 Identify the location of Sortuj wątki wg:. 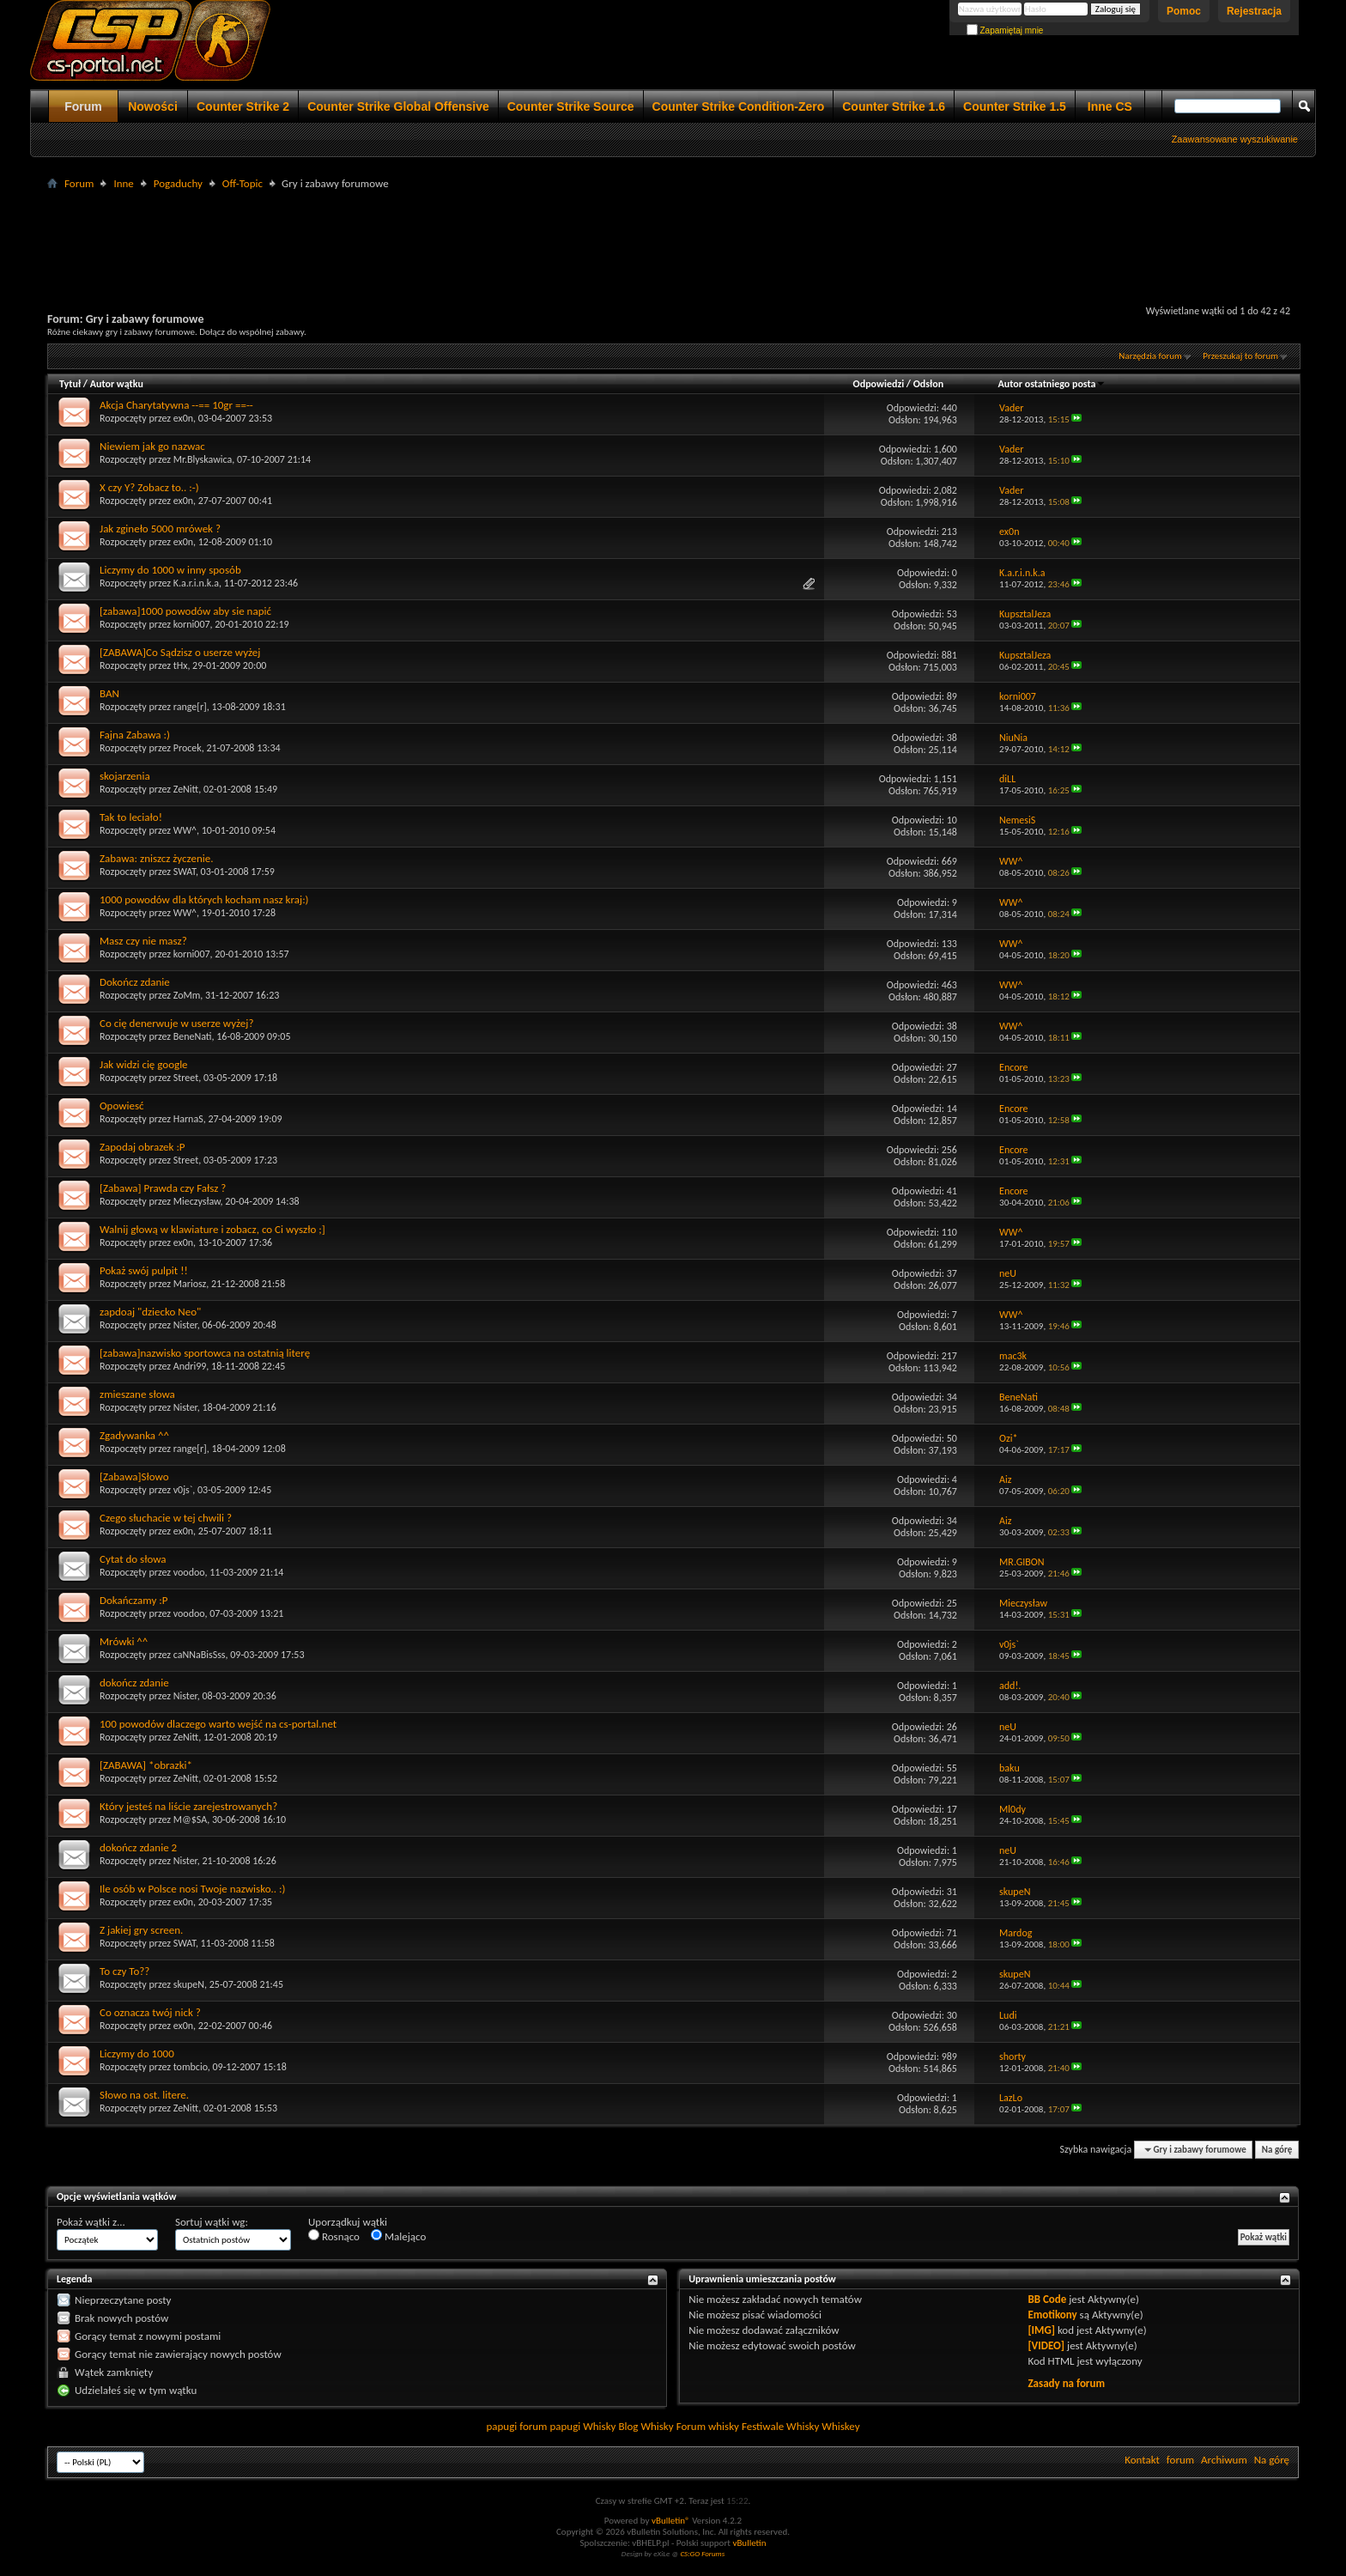
(211, 2221).